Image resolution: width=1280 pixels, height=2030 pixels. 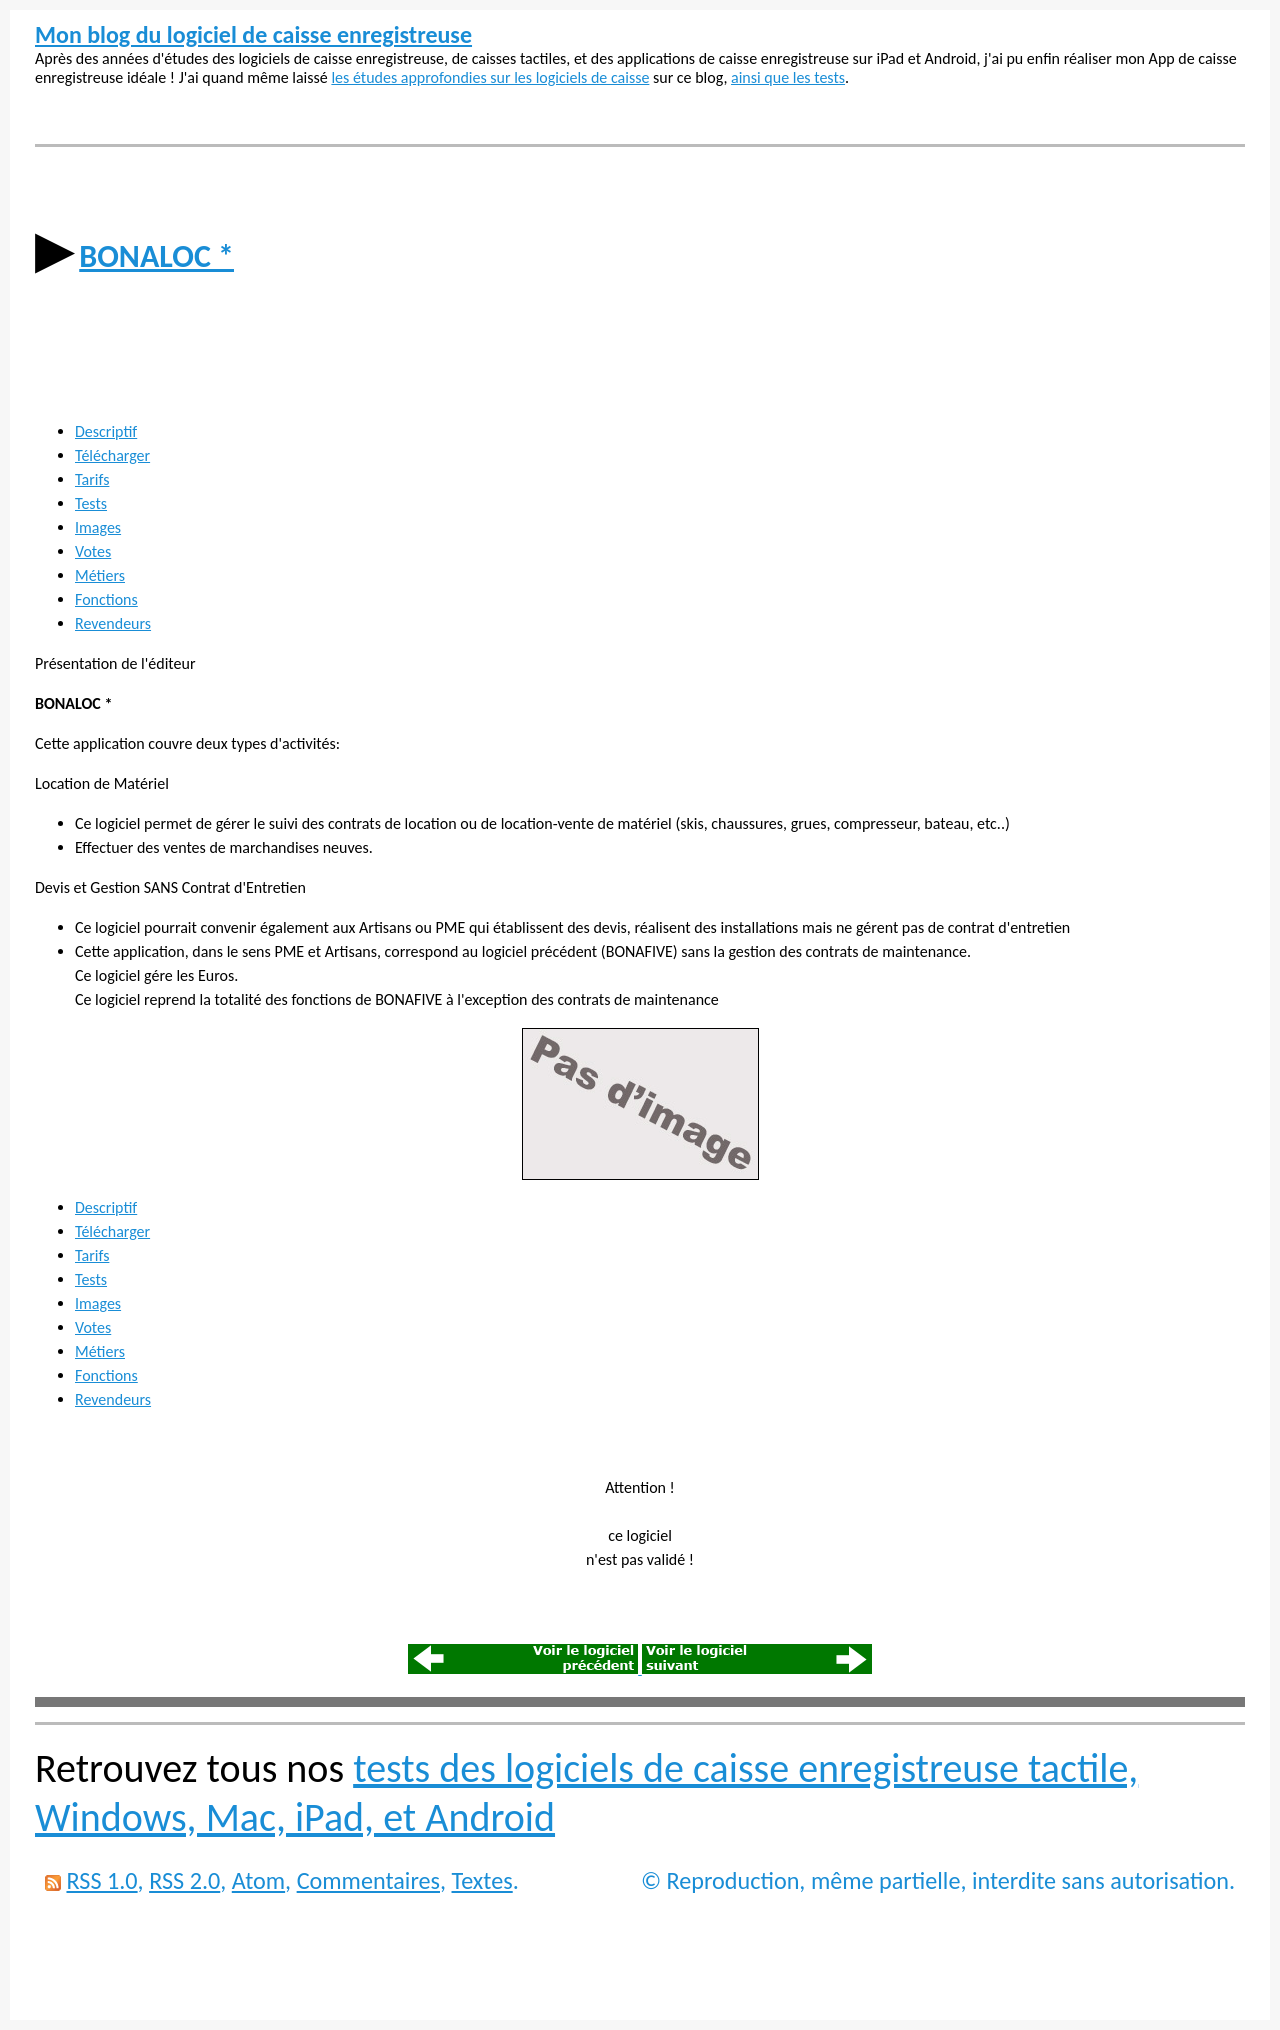 I want to click on Atom, so click(x=258, y=1880).